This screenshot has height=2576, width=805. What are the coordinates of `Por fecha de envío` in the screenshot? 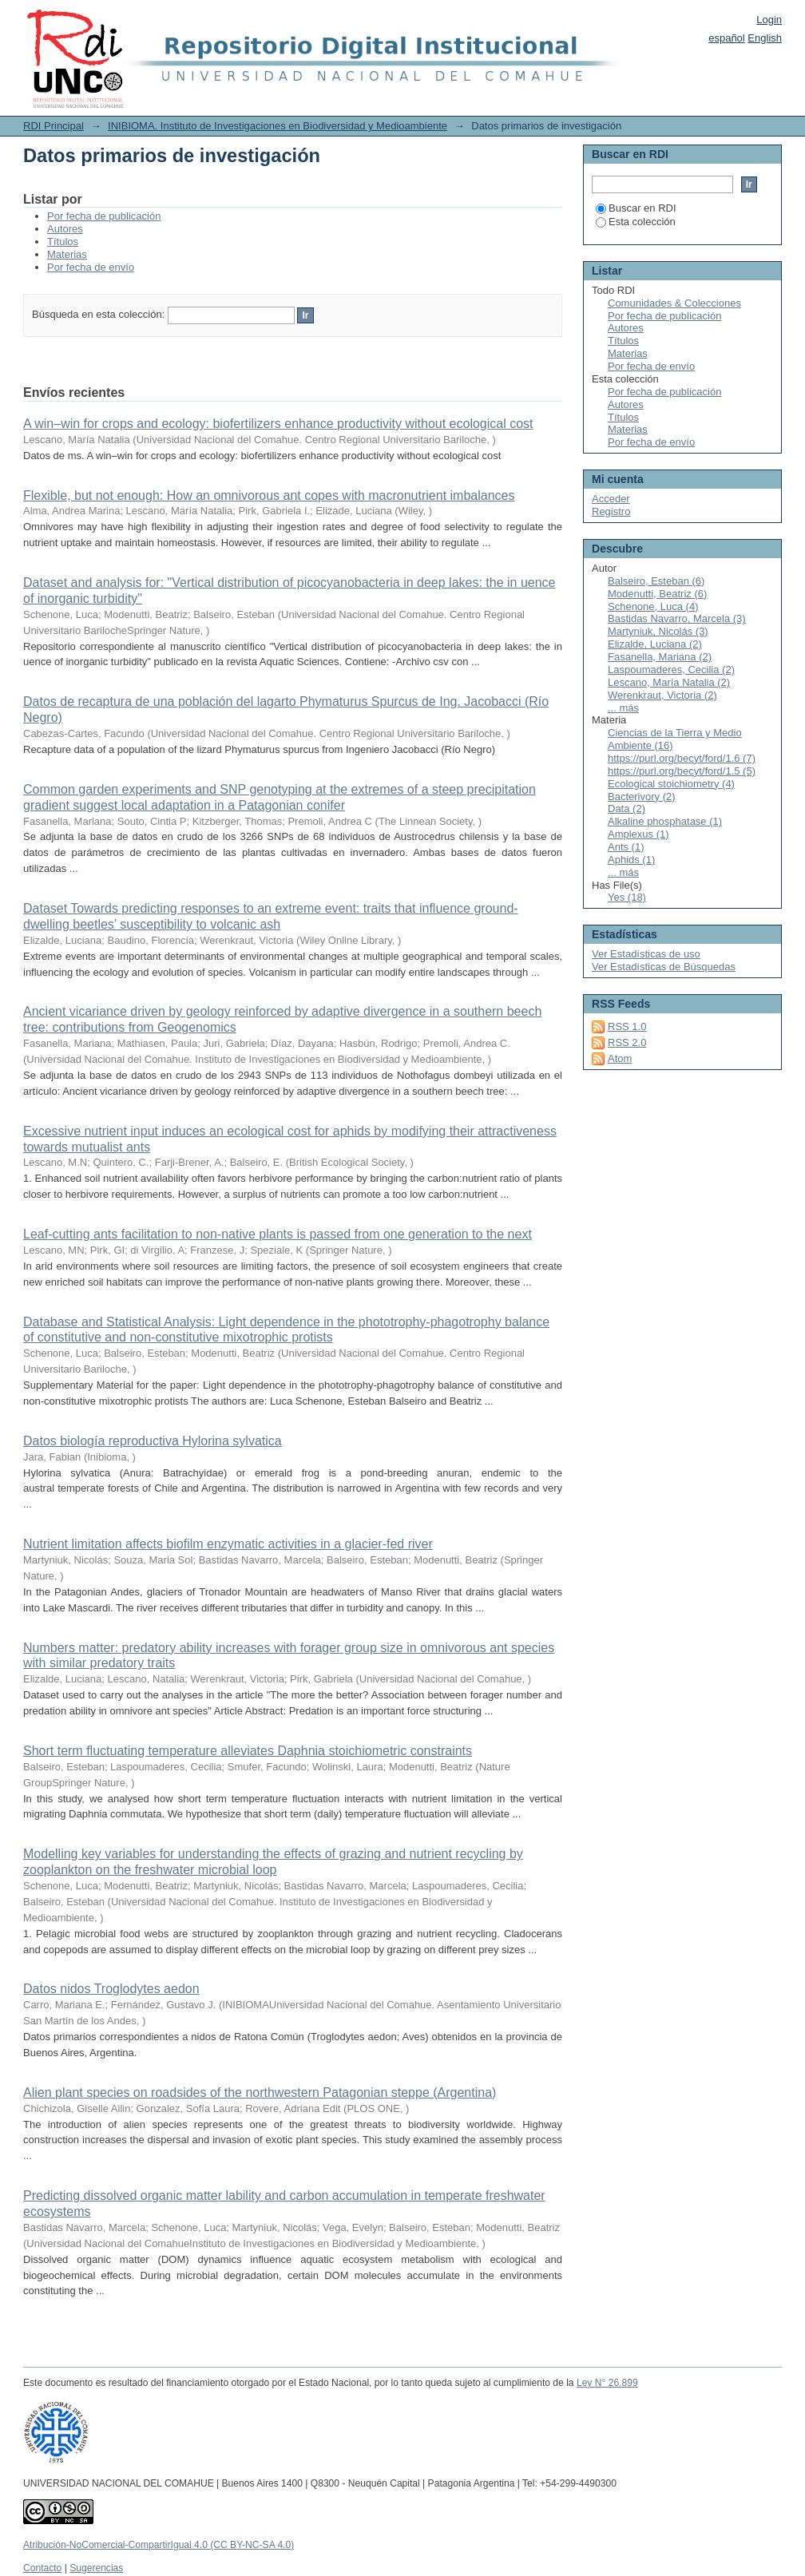 It's located at (90, 267).